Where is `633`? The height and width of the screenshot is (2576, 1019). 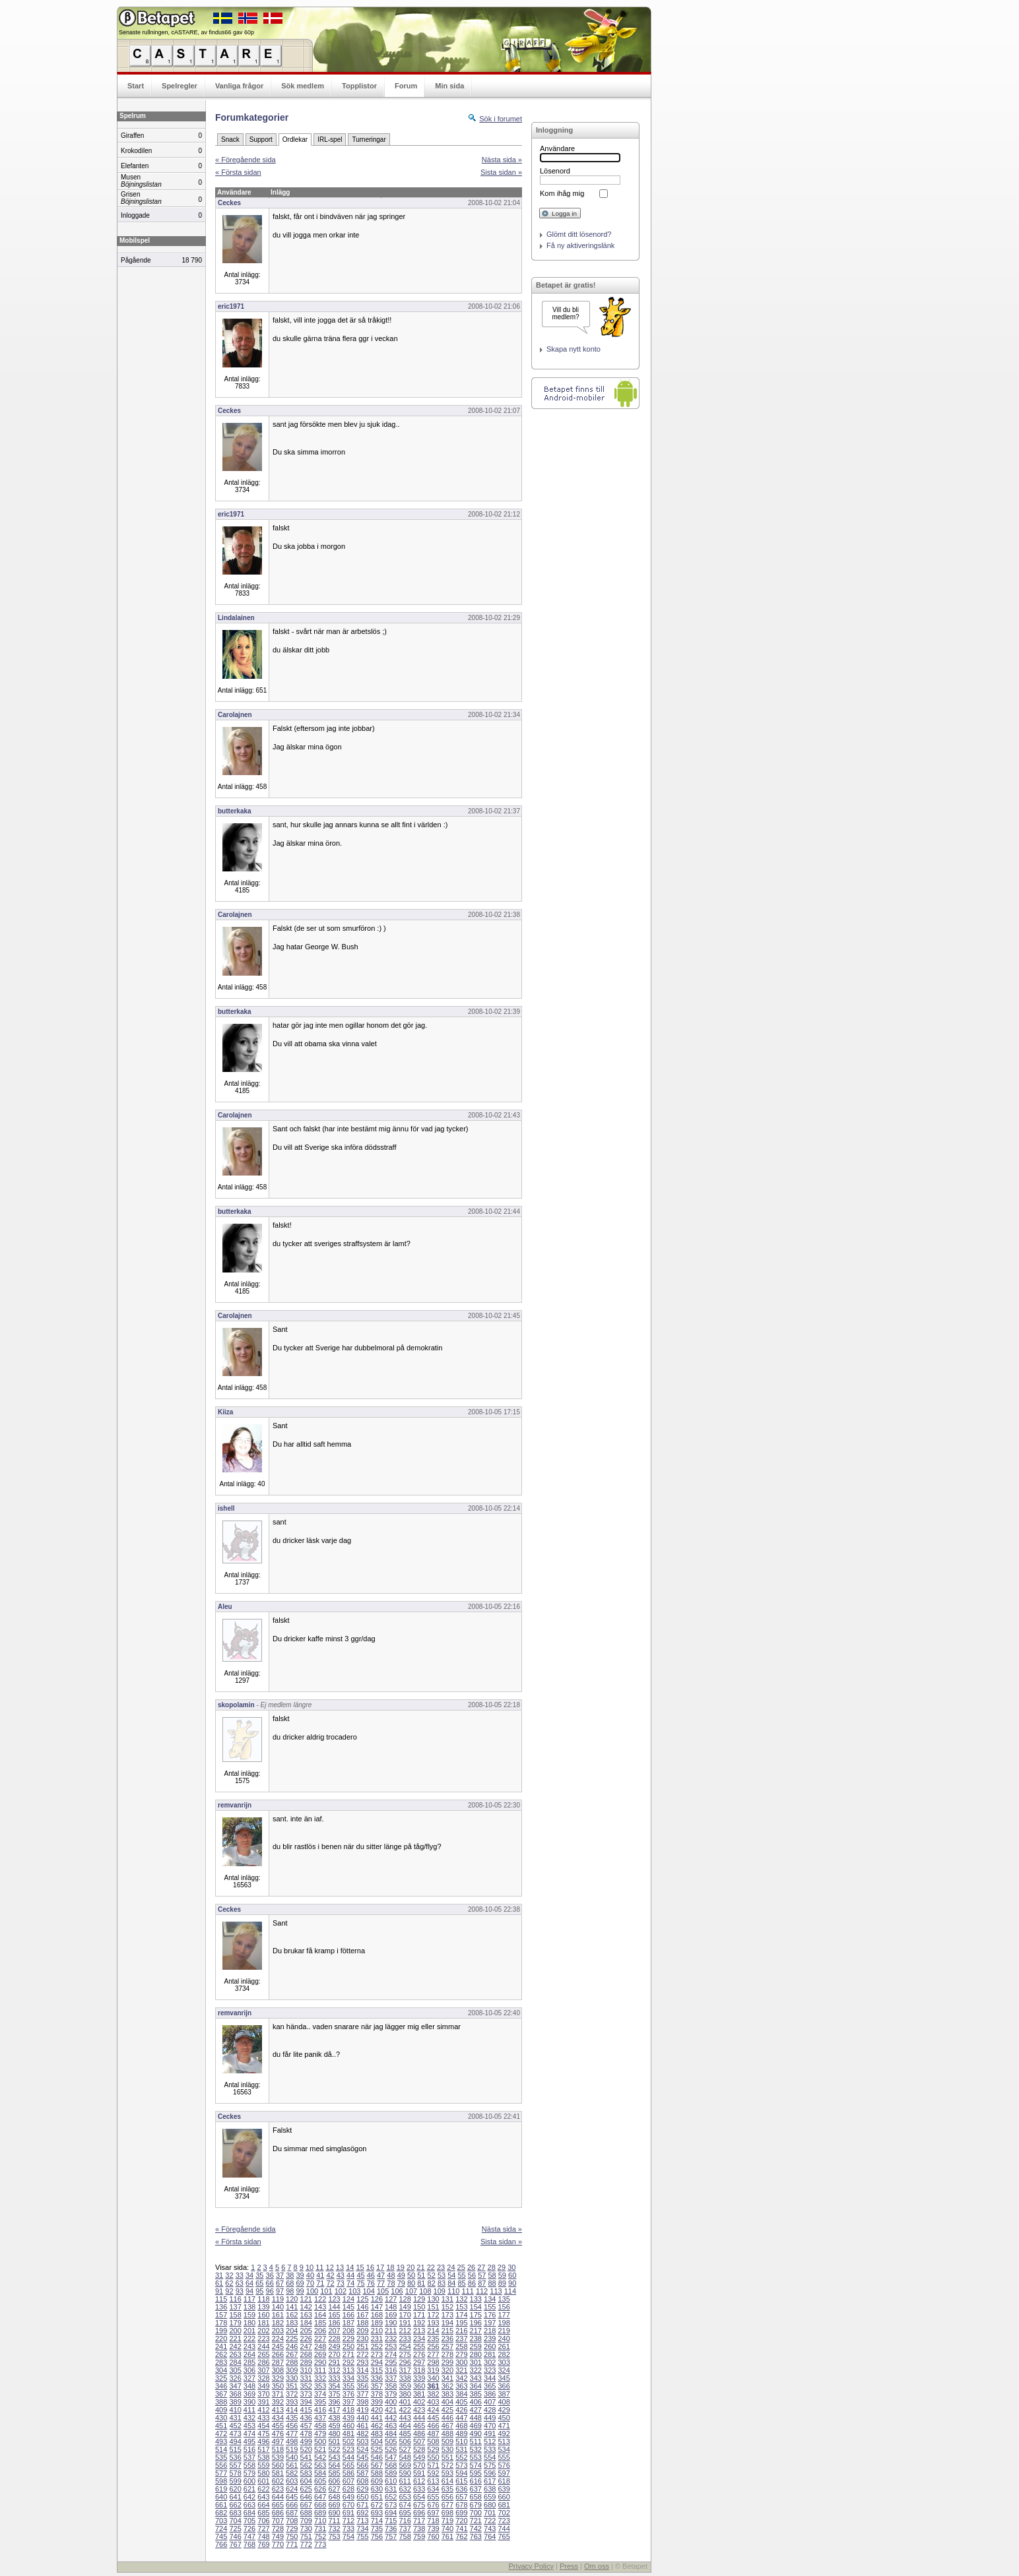
633 is located at coordinates (419, 2489).